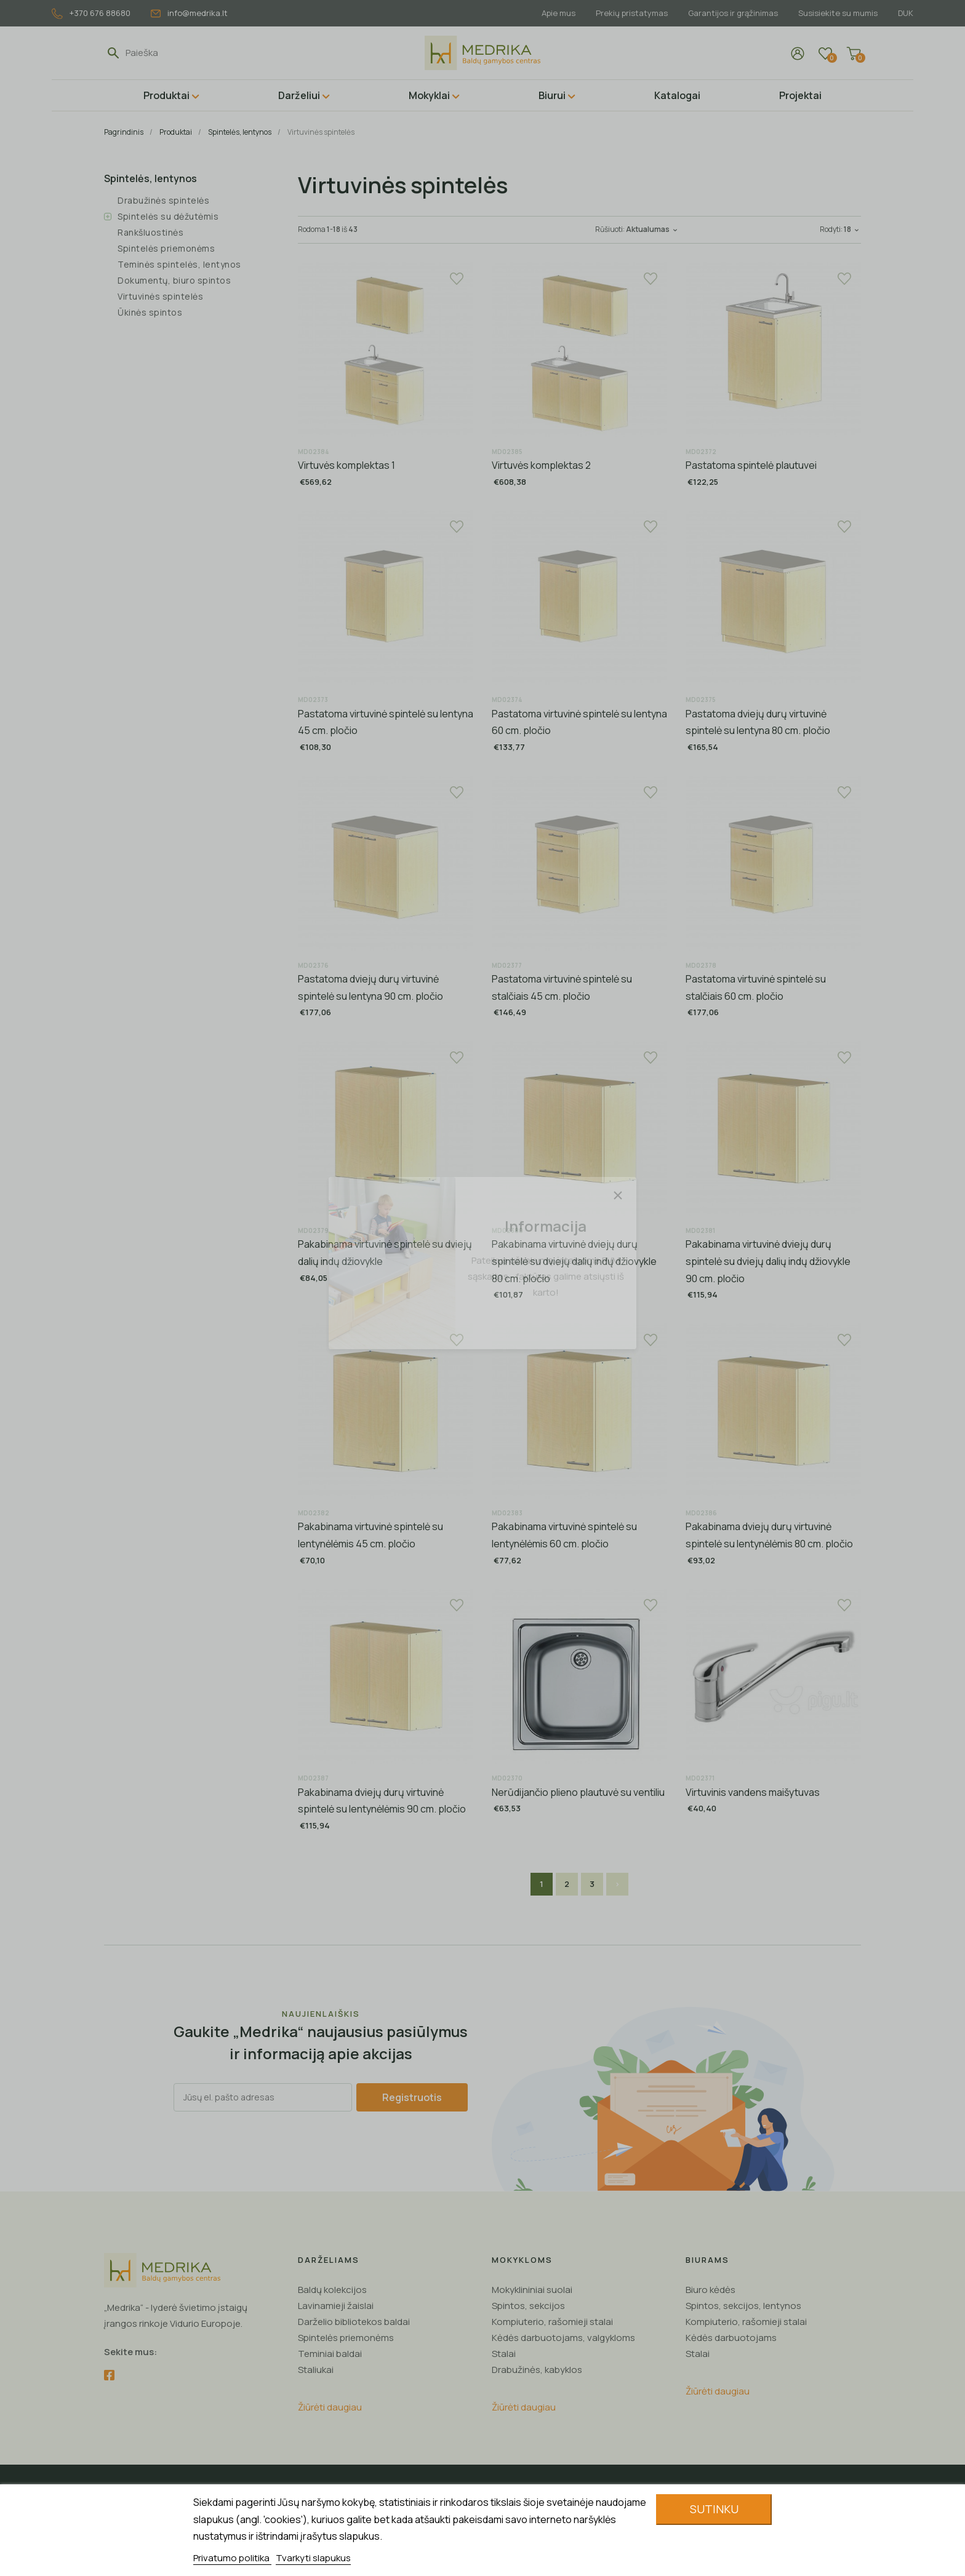  I want to click on Pastatoma spintelė plautuvei, so click(751, 465).